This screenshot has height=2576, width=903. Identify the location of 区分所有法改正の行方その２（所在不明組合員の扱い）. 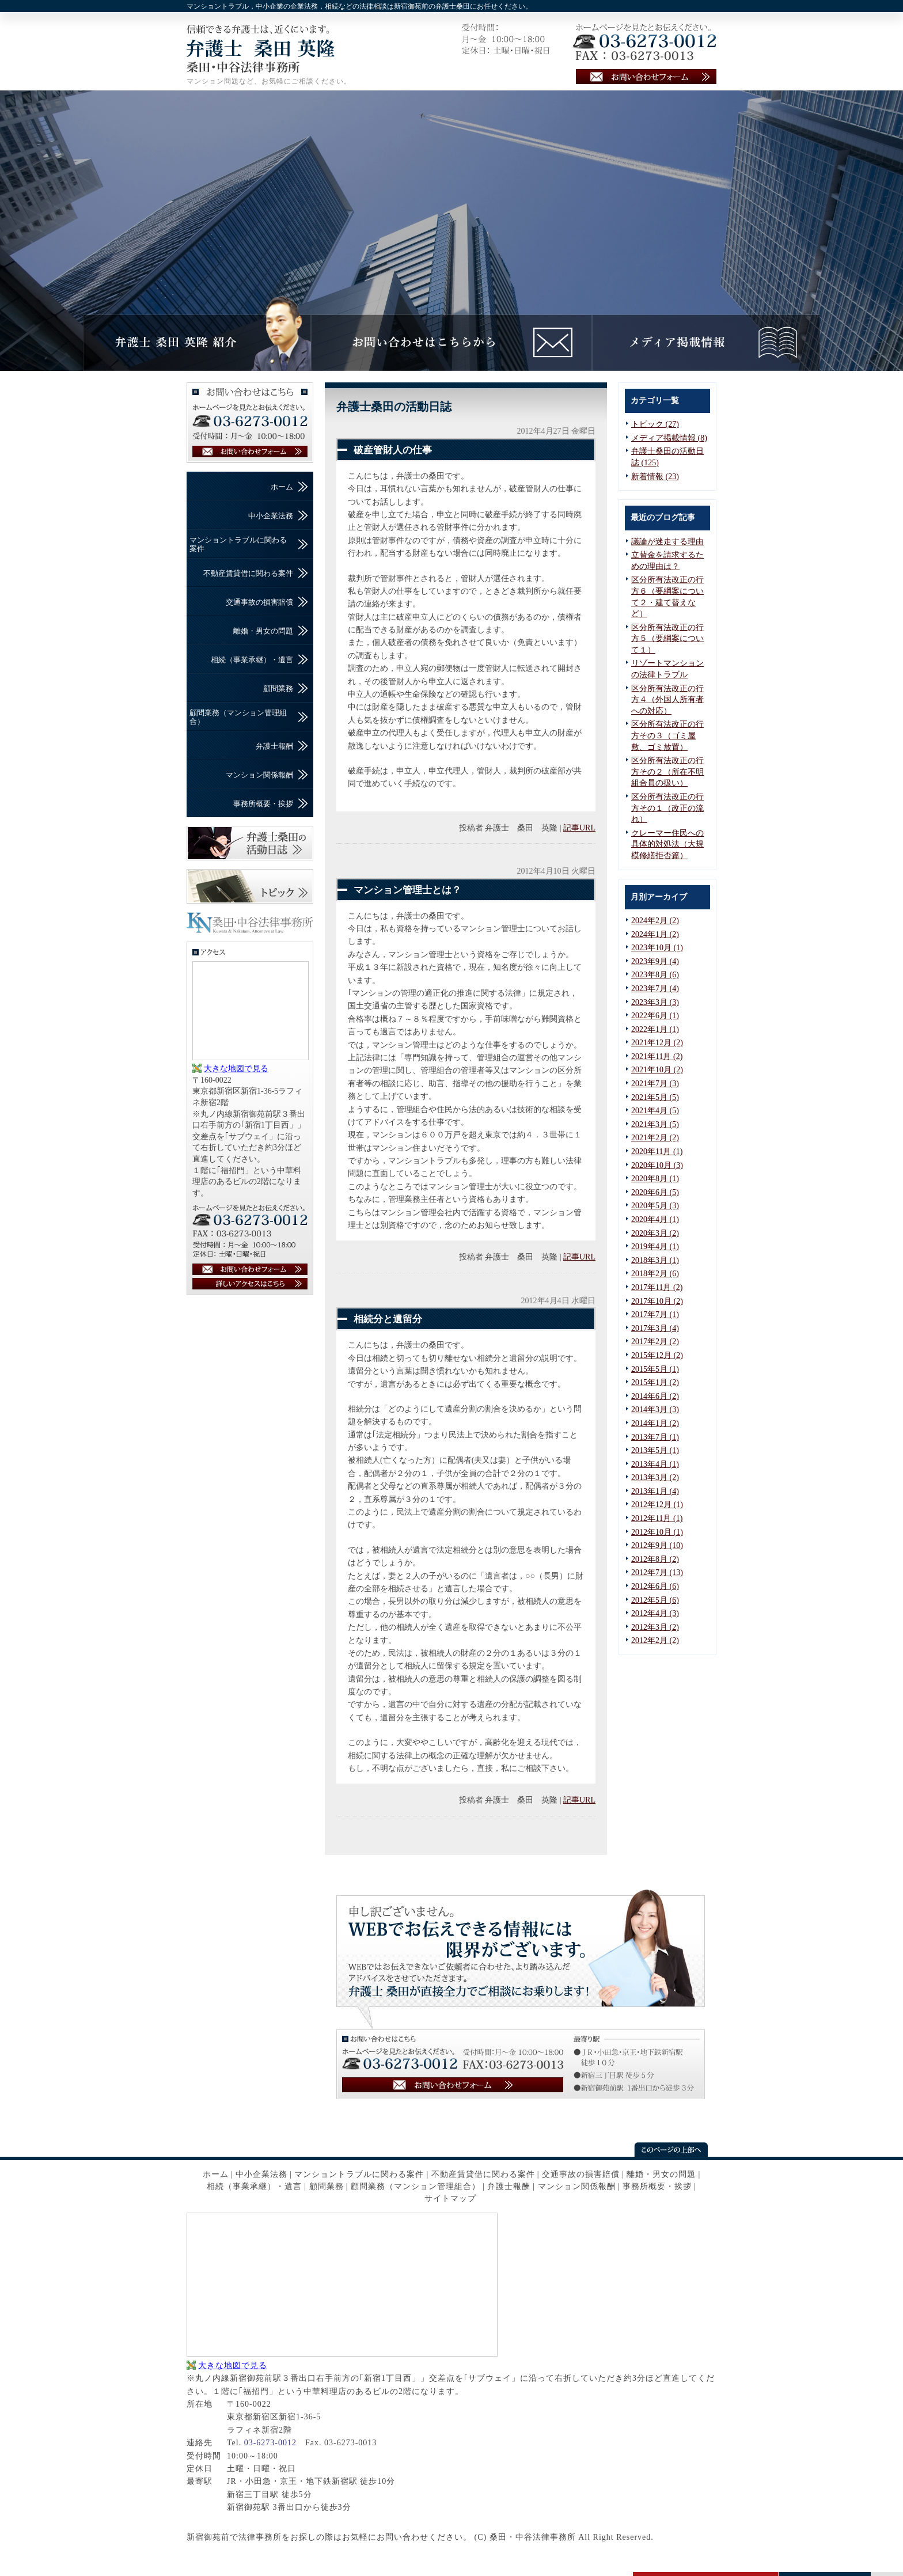
(667, 771).